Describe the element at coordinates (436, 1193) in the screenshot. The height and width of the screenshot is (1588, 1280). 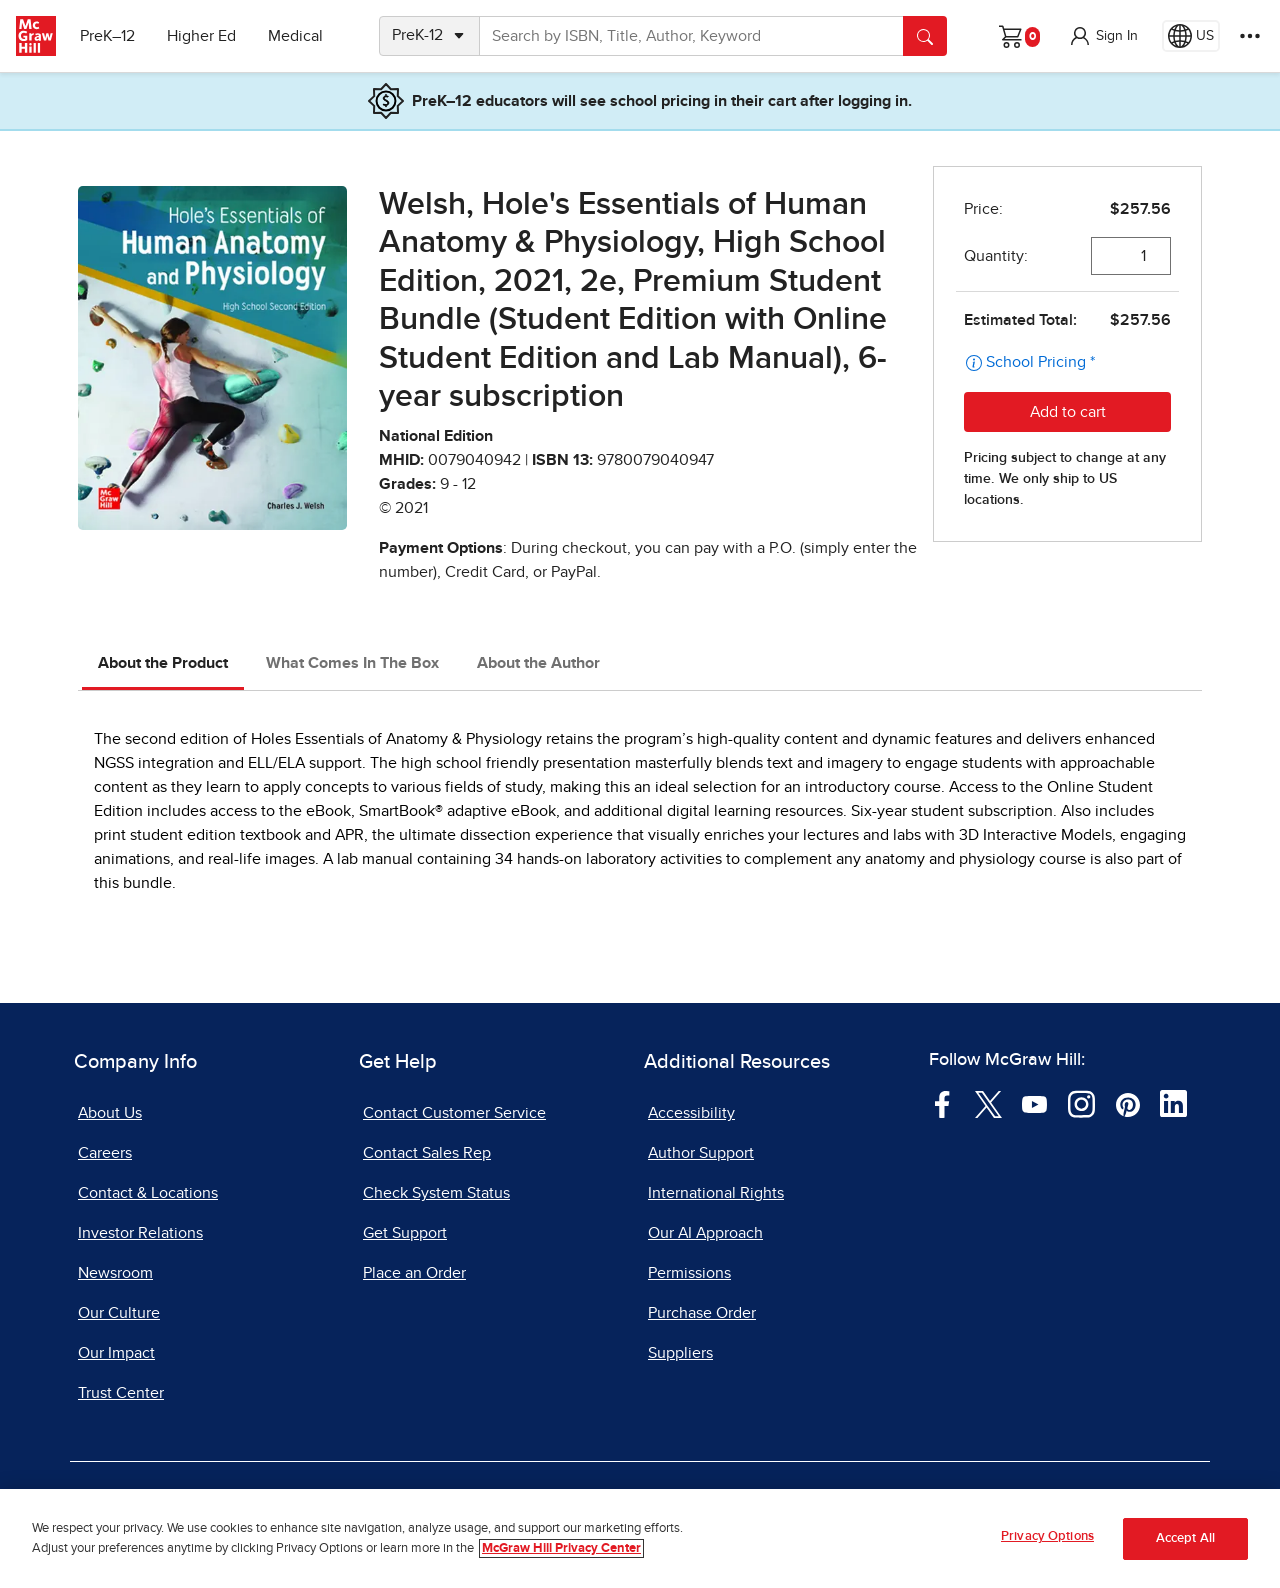
I see `Check System Status [Check System Status, opens in a new tab]` at that location.